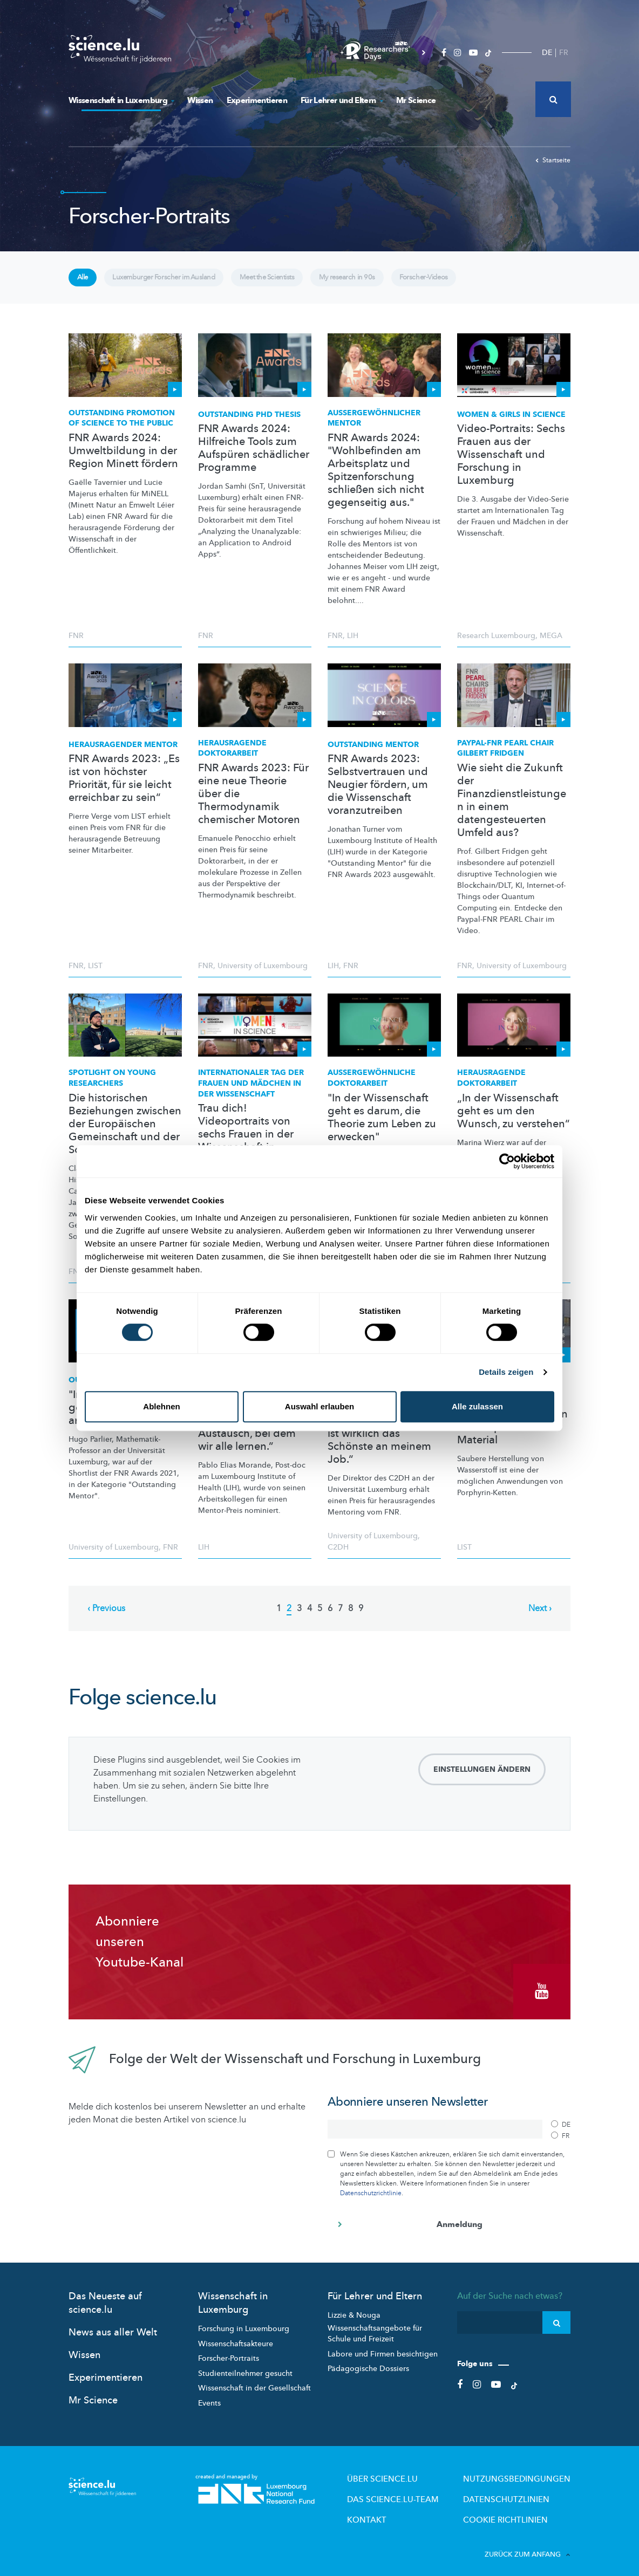  Describe the element at coordinates (228, 2355) in the screenshot. I see `Forscher-Portraits` at that location.